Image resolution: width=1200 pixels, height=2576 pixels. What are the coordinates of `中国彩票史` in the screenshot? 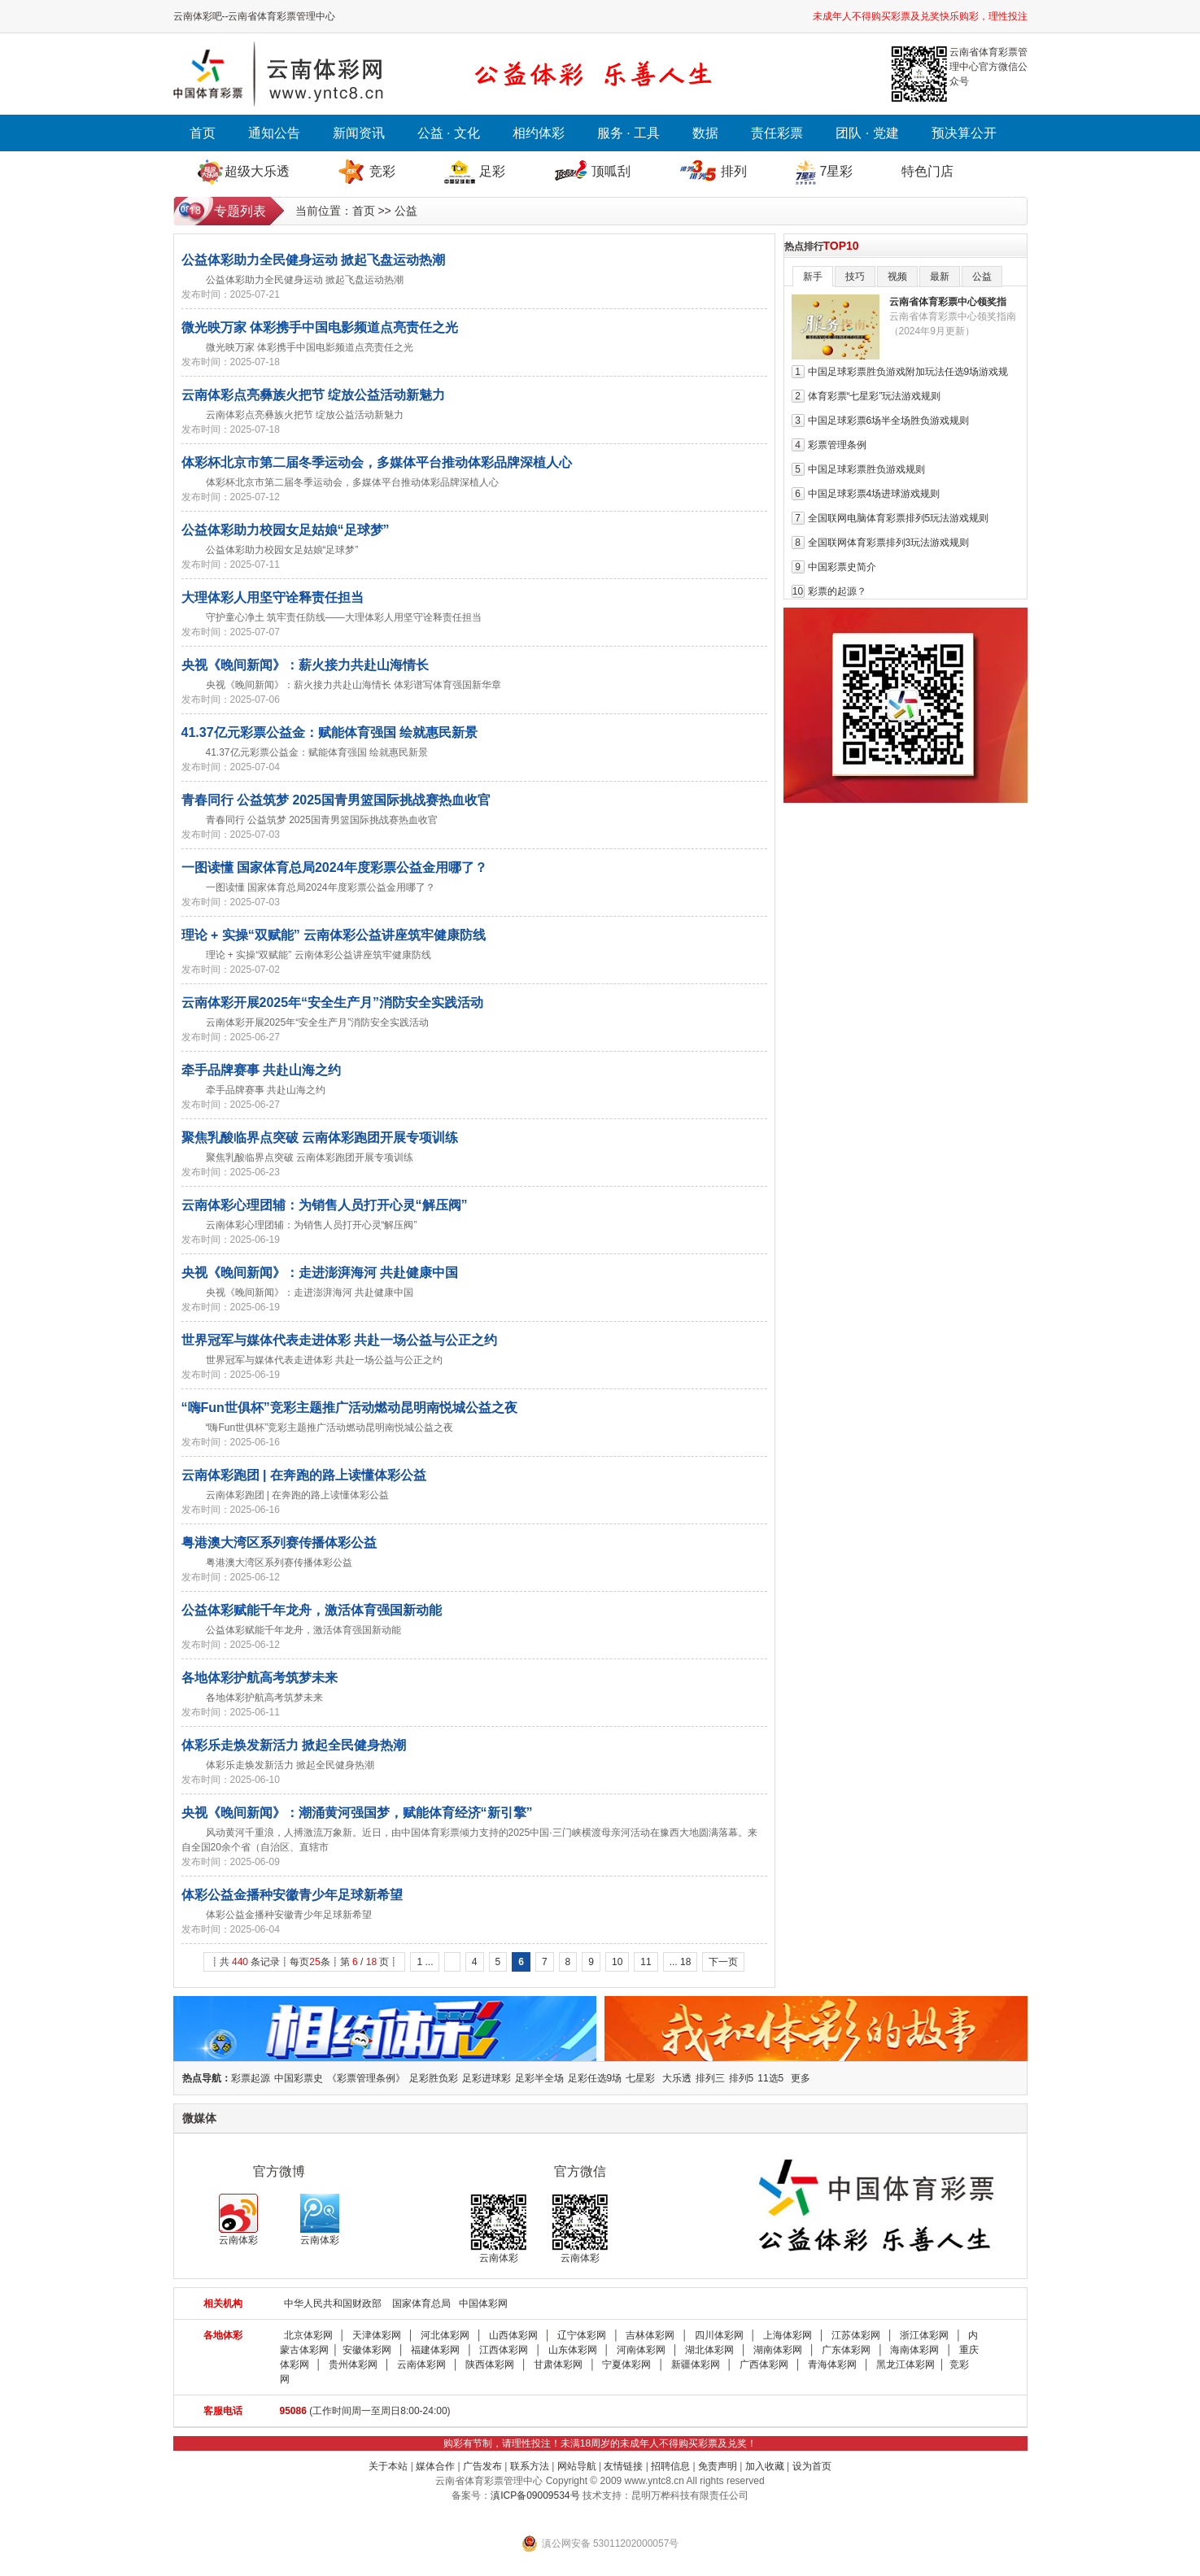 It's located at (298, 2078).